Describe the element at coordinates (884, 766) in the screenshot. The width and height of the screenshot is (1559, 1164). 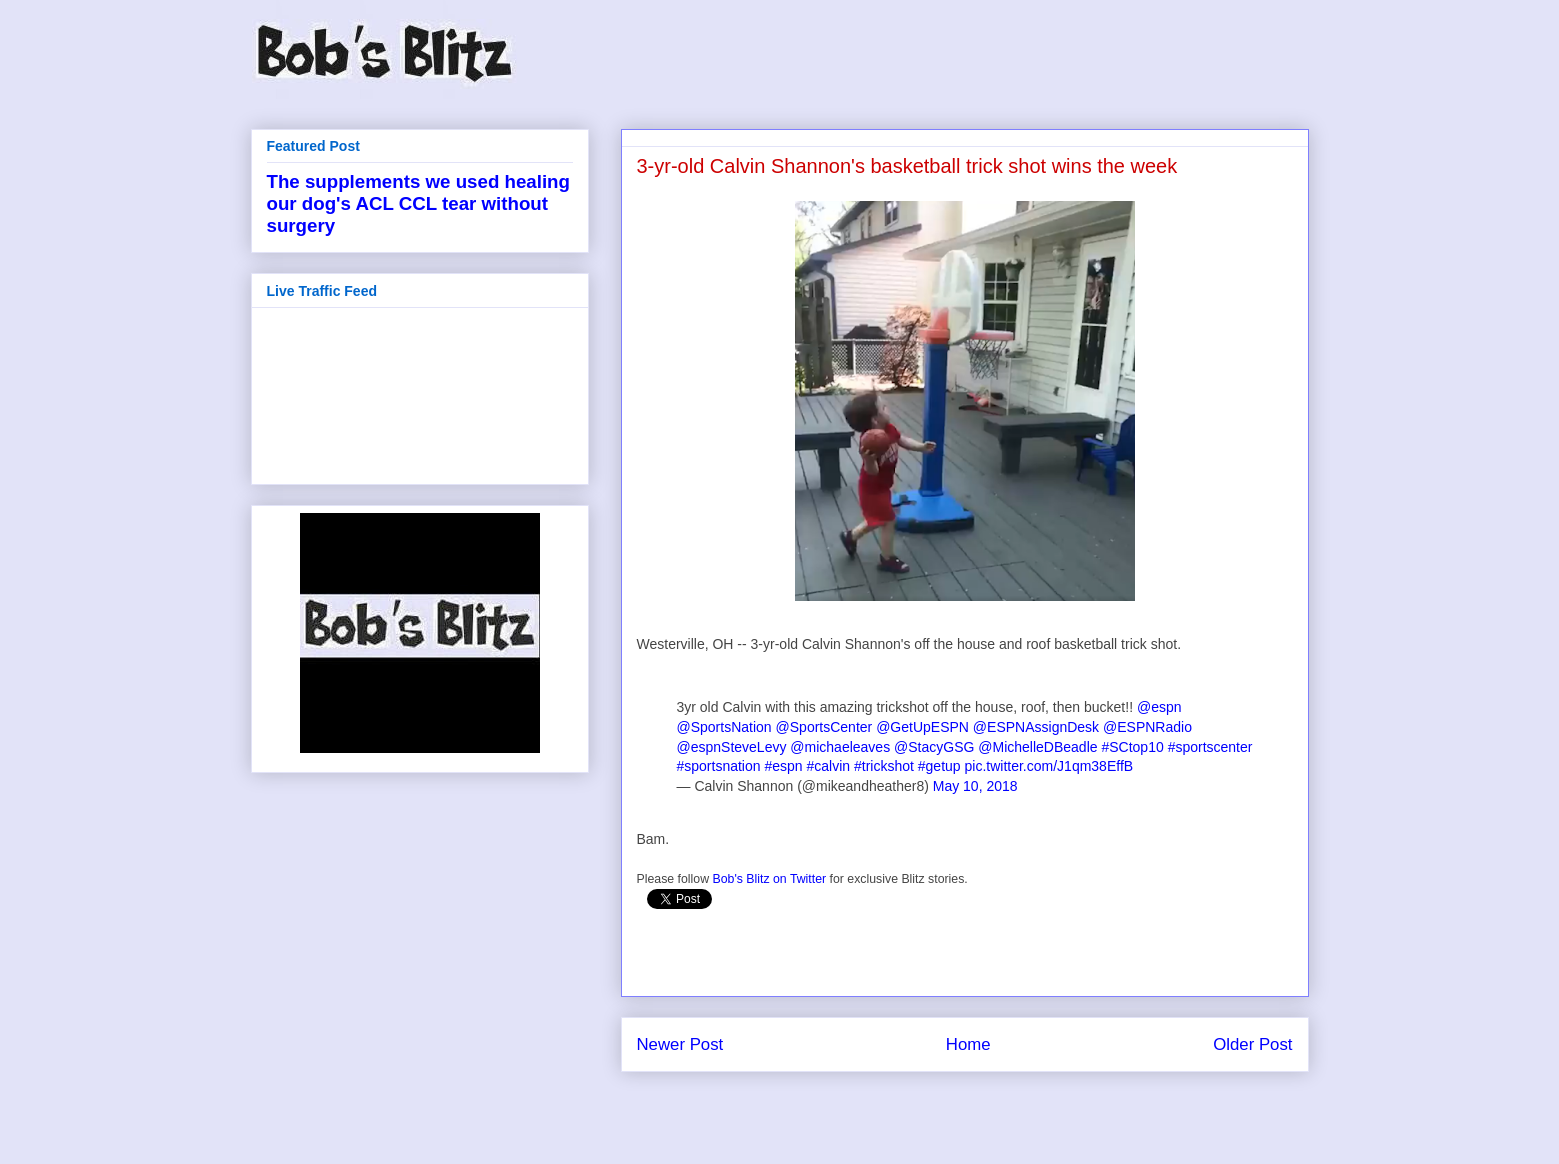
I see `#trickshot` at that location.